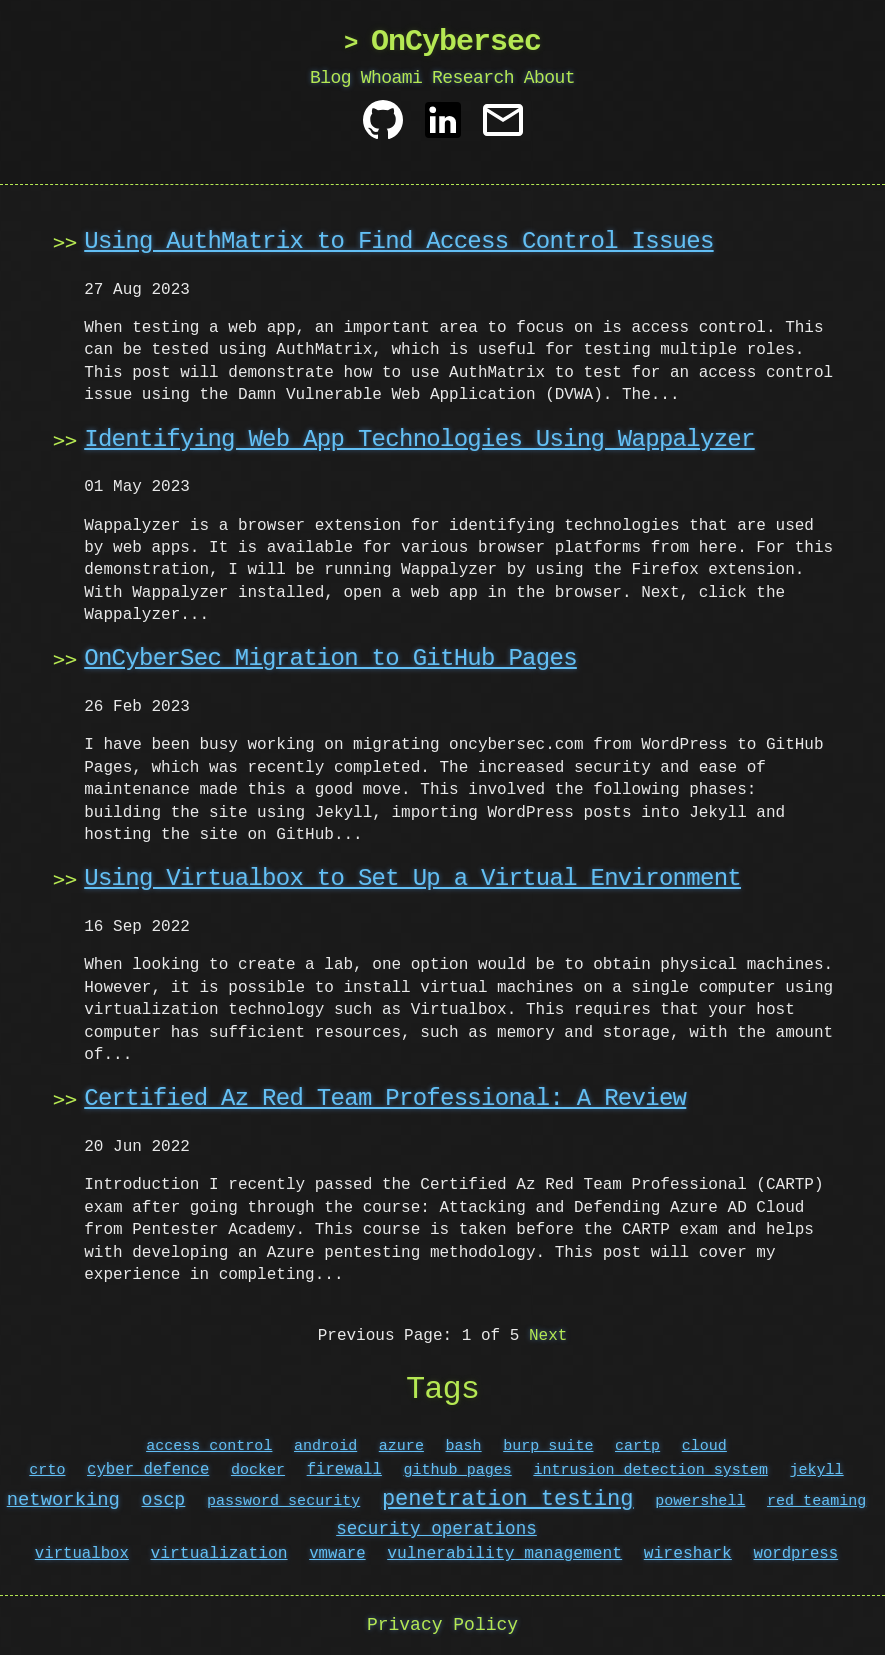  I want to click on github pages, so click(458, 1470).